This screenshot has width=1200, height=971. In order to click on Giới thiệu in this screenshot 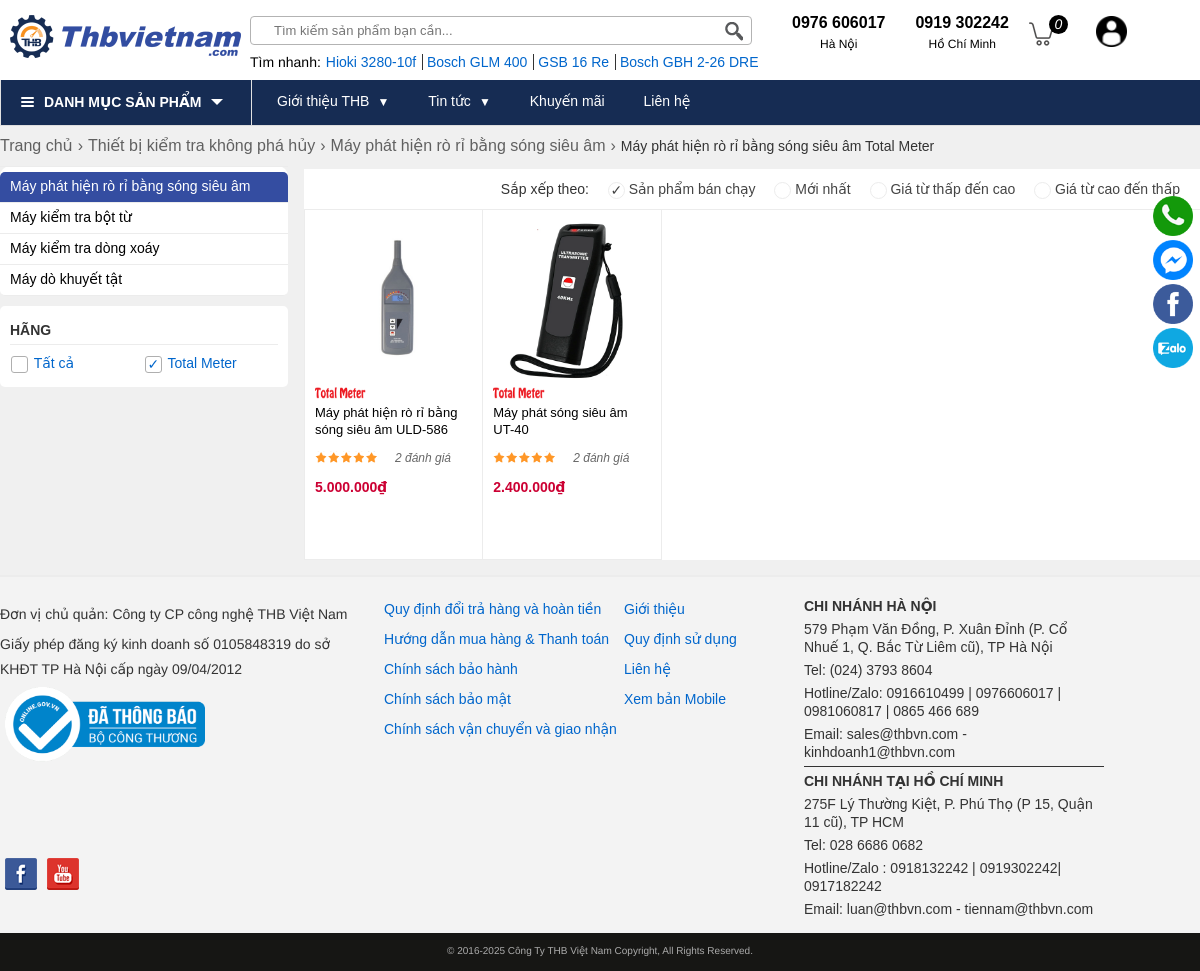, I will do `click(654, 609)`.